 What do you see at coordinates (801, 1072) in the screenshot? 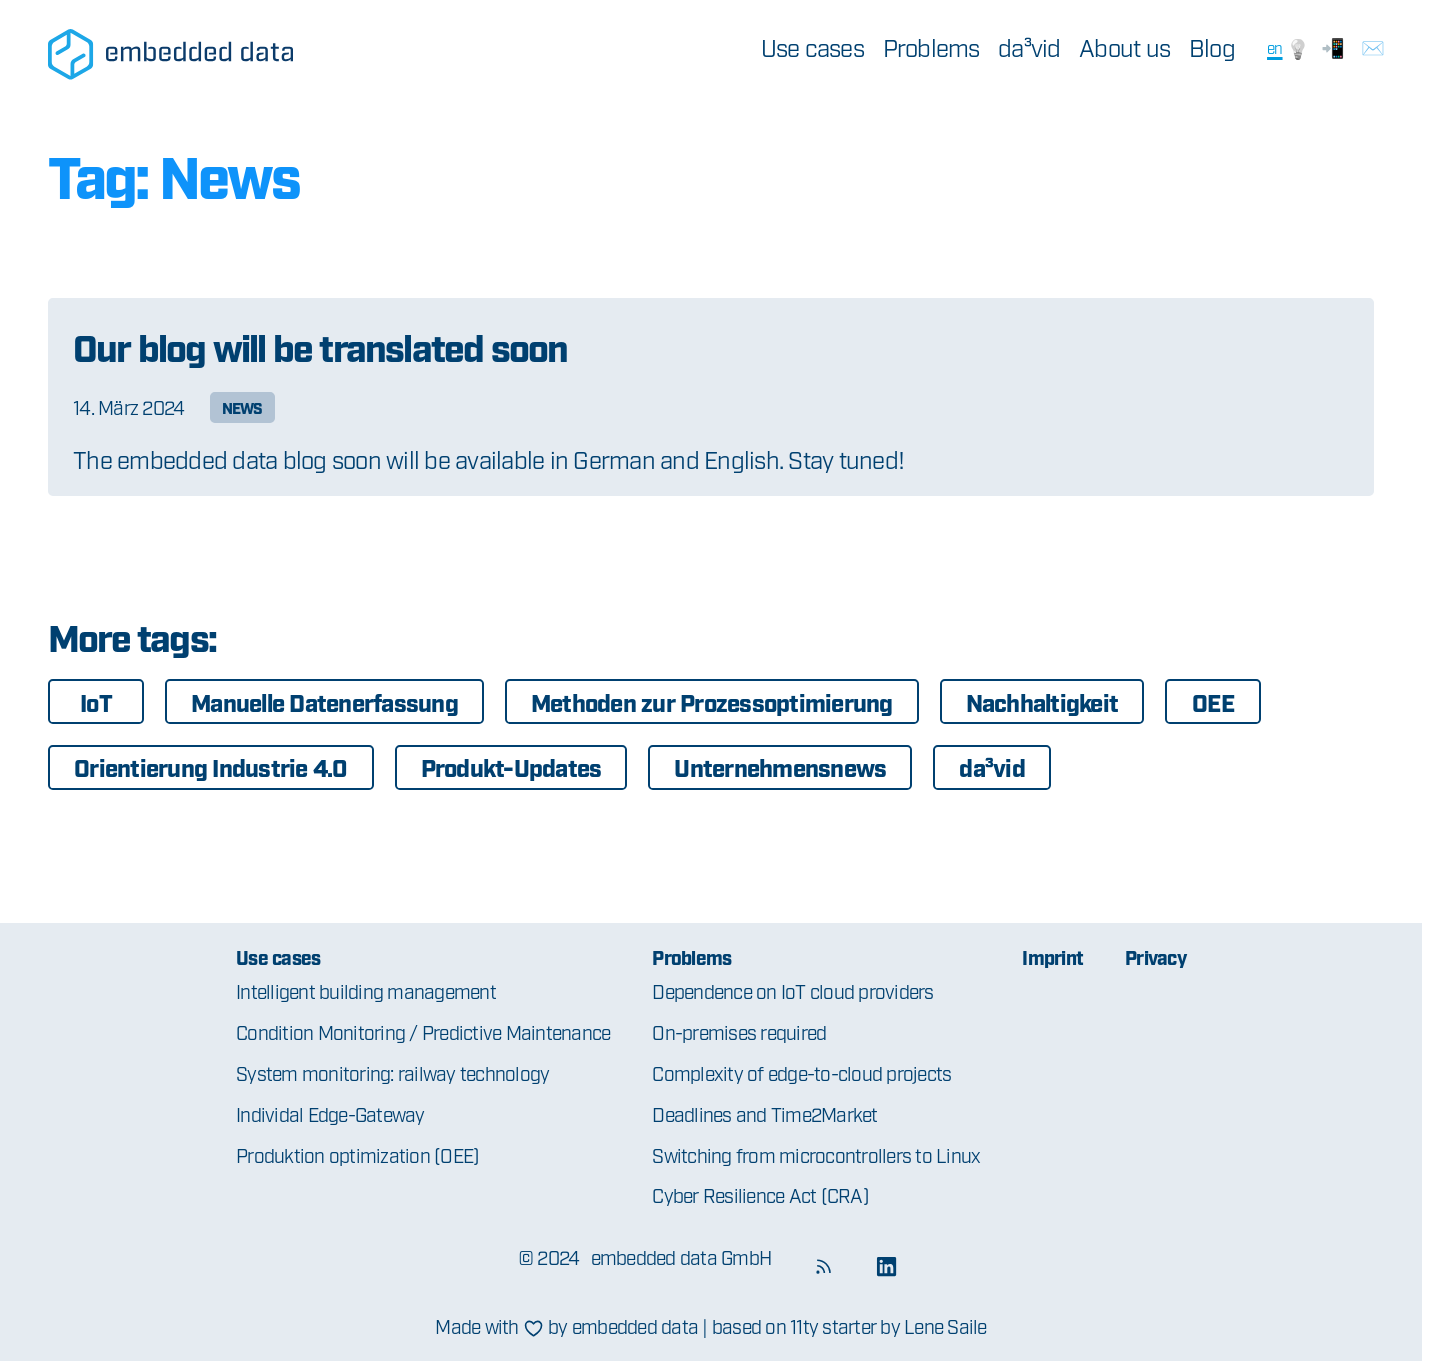
I see `Complexity of edge-to-cloud projects` at bounding box center [801, 1072].